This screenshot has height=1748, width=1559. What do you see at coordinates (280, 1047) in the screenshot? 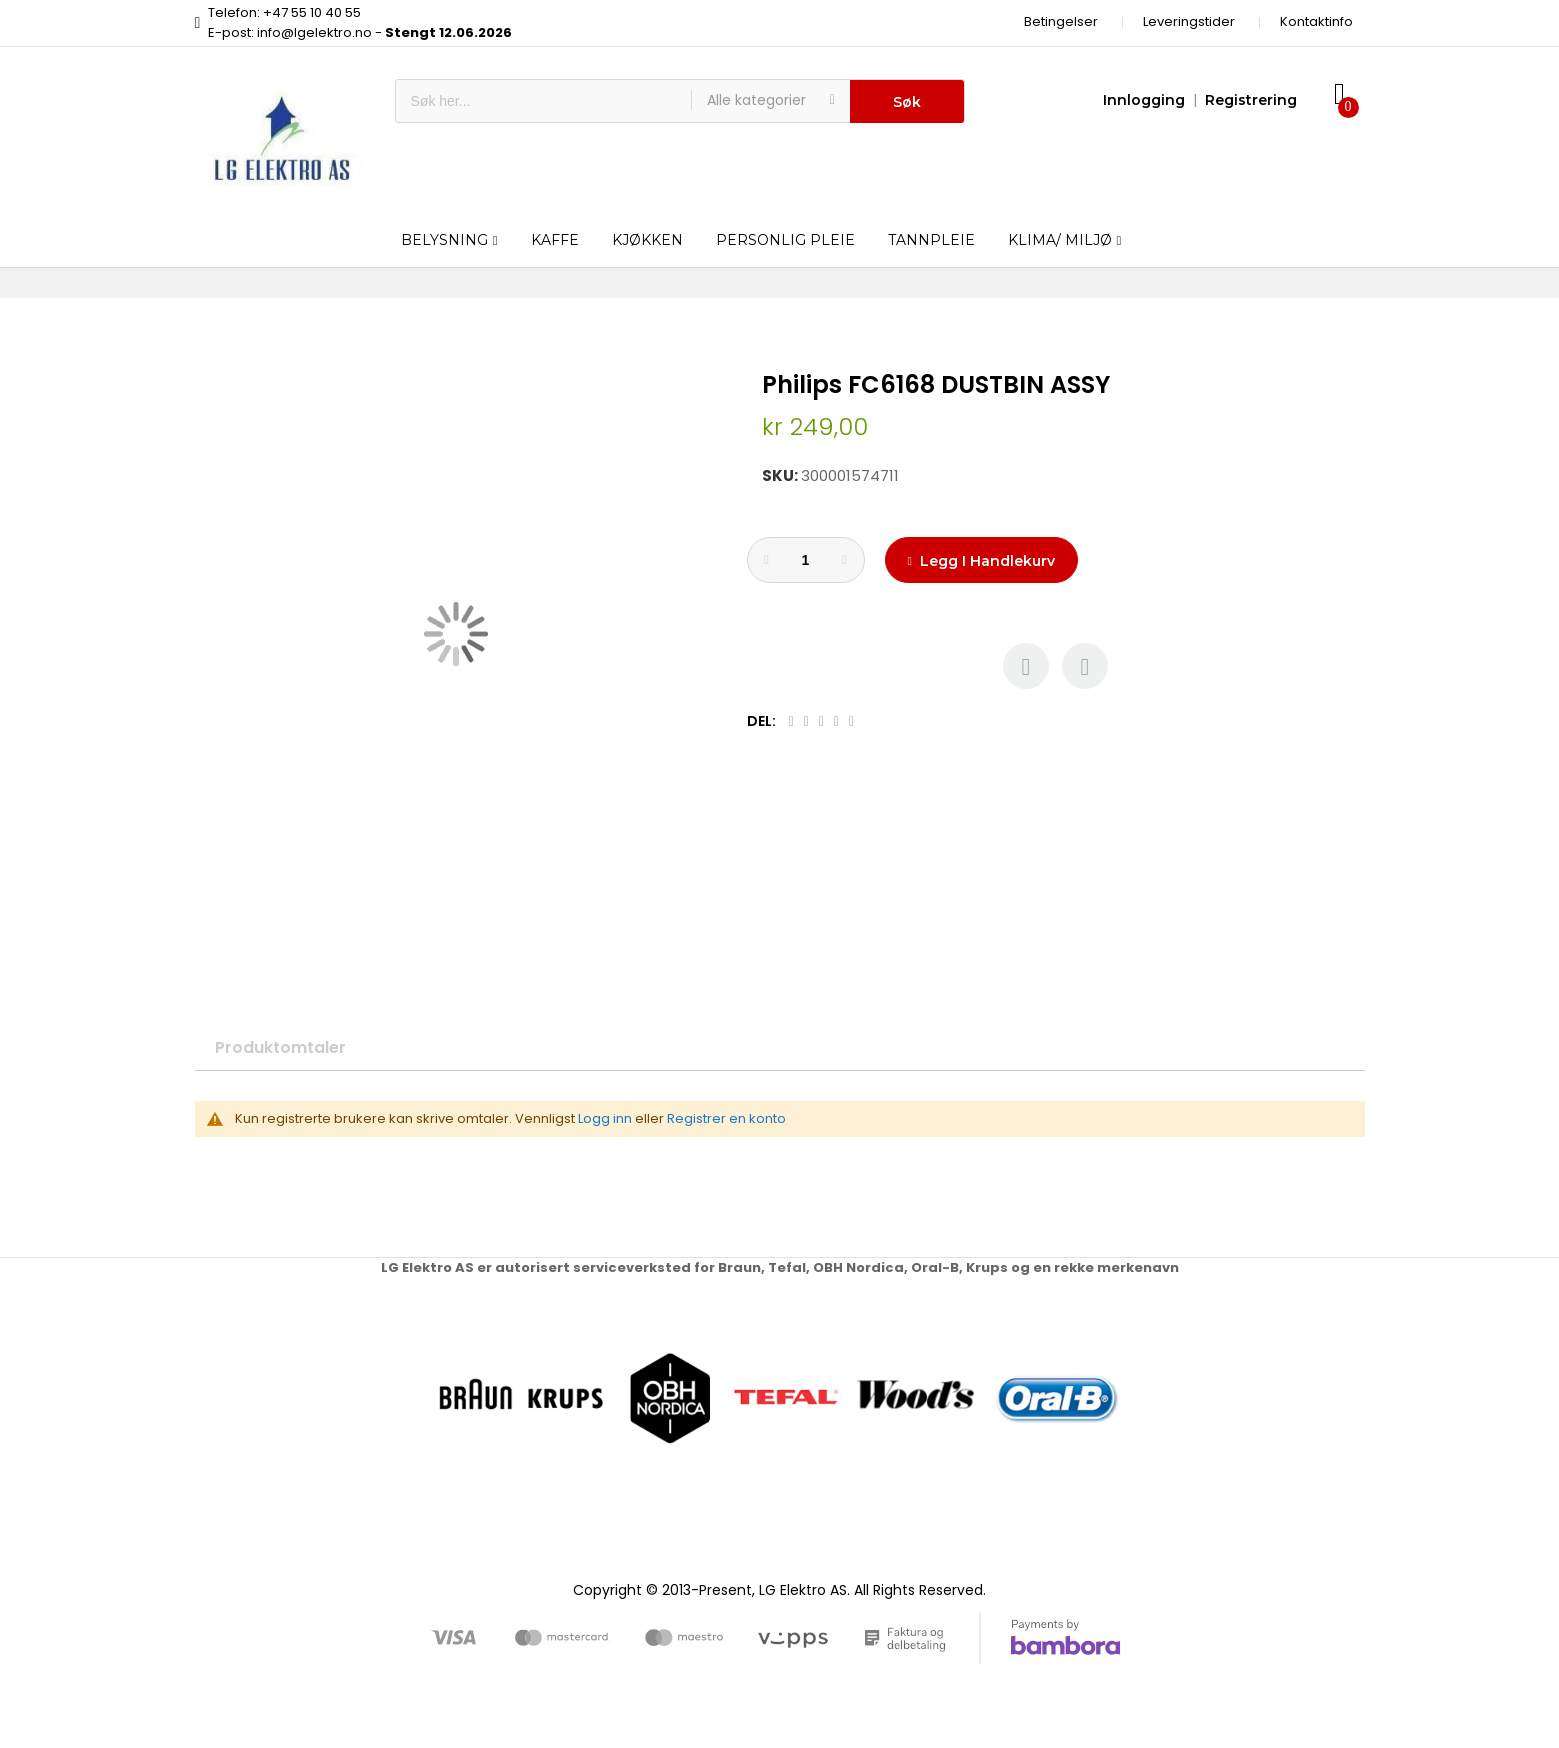
I see `Produktomtaler` at bounding box center [280, 1047].